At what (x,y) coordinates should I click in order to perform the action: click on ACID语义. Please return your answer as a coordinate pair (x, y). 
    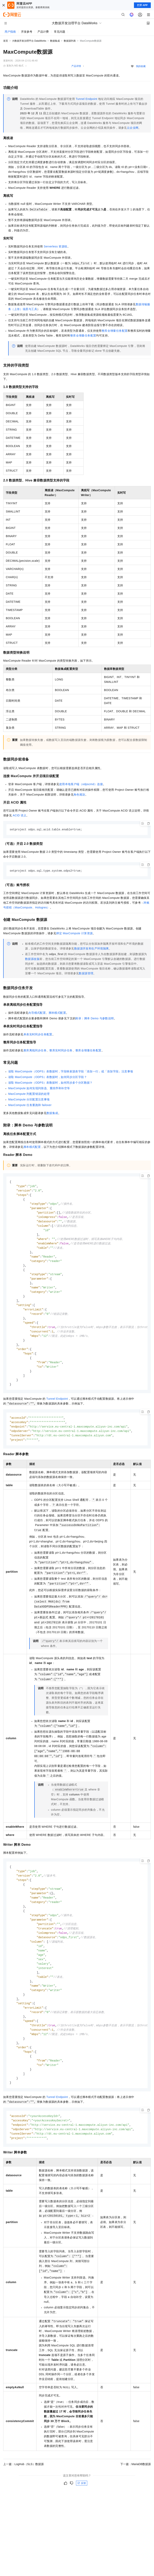
    Looking at the image, I should click on (19, 815).